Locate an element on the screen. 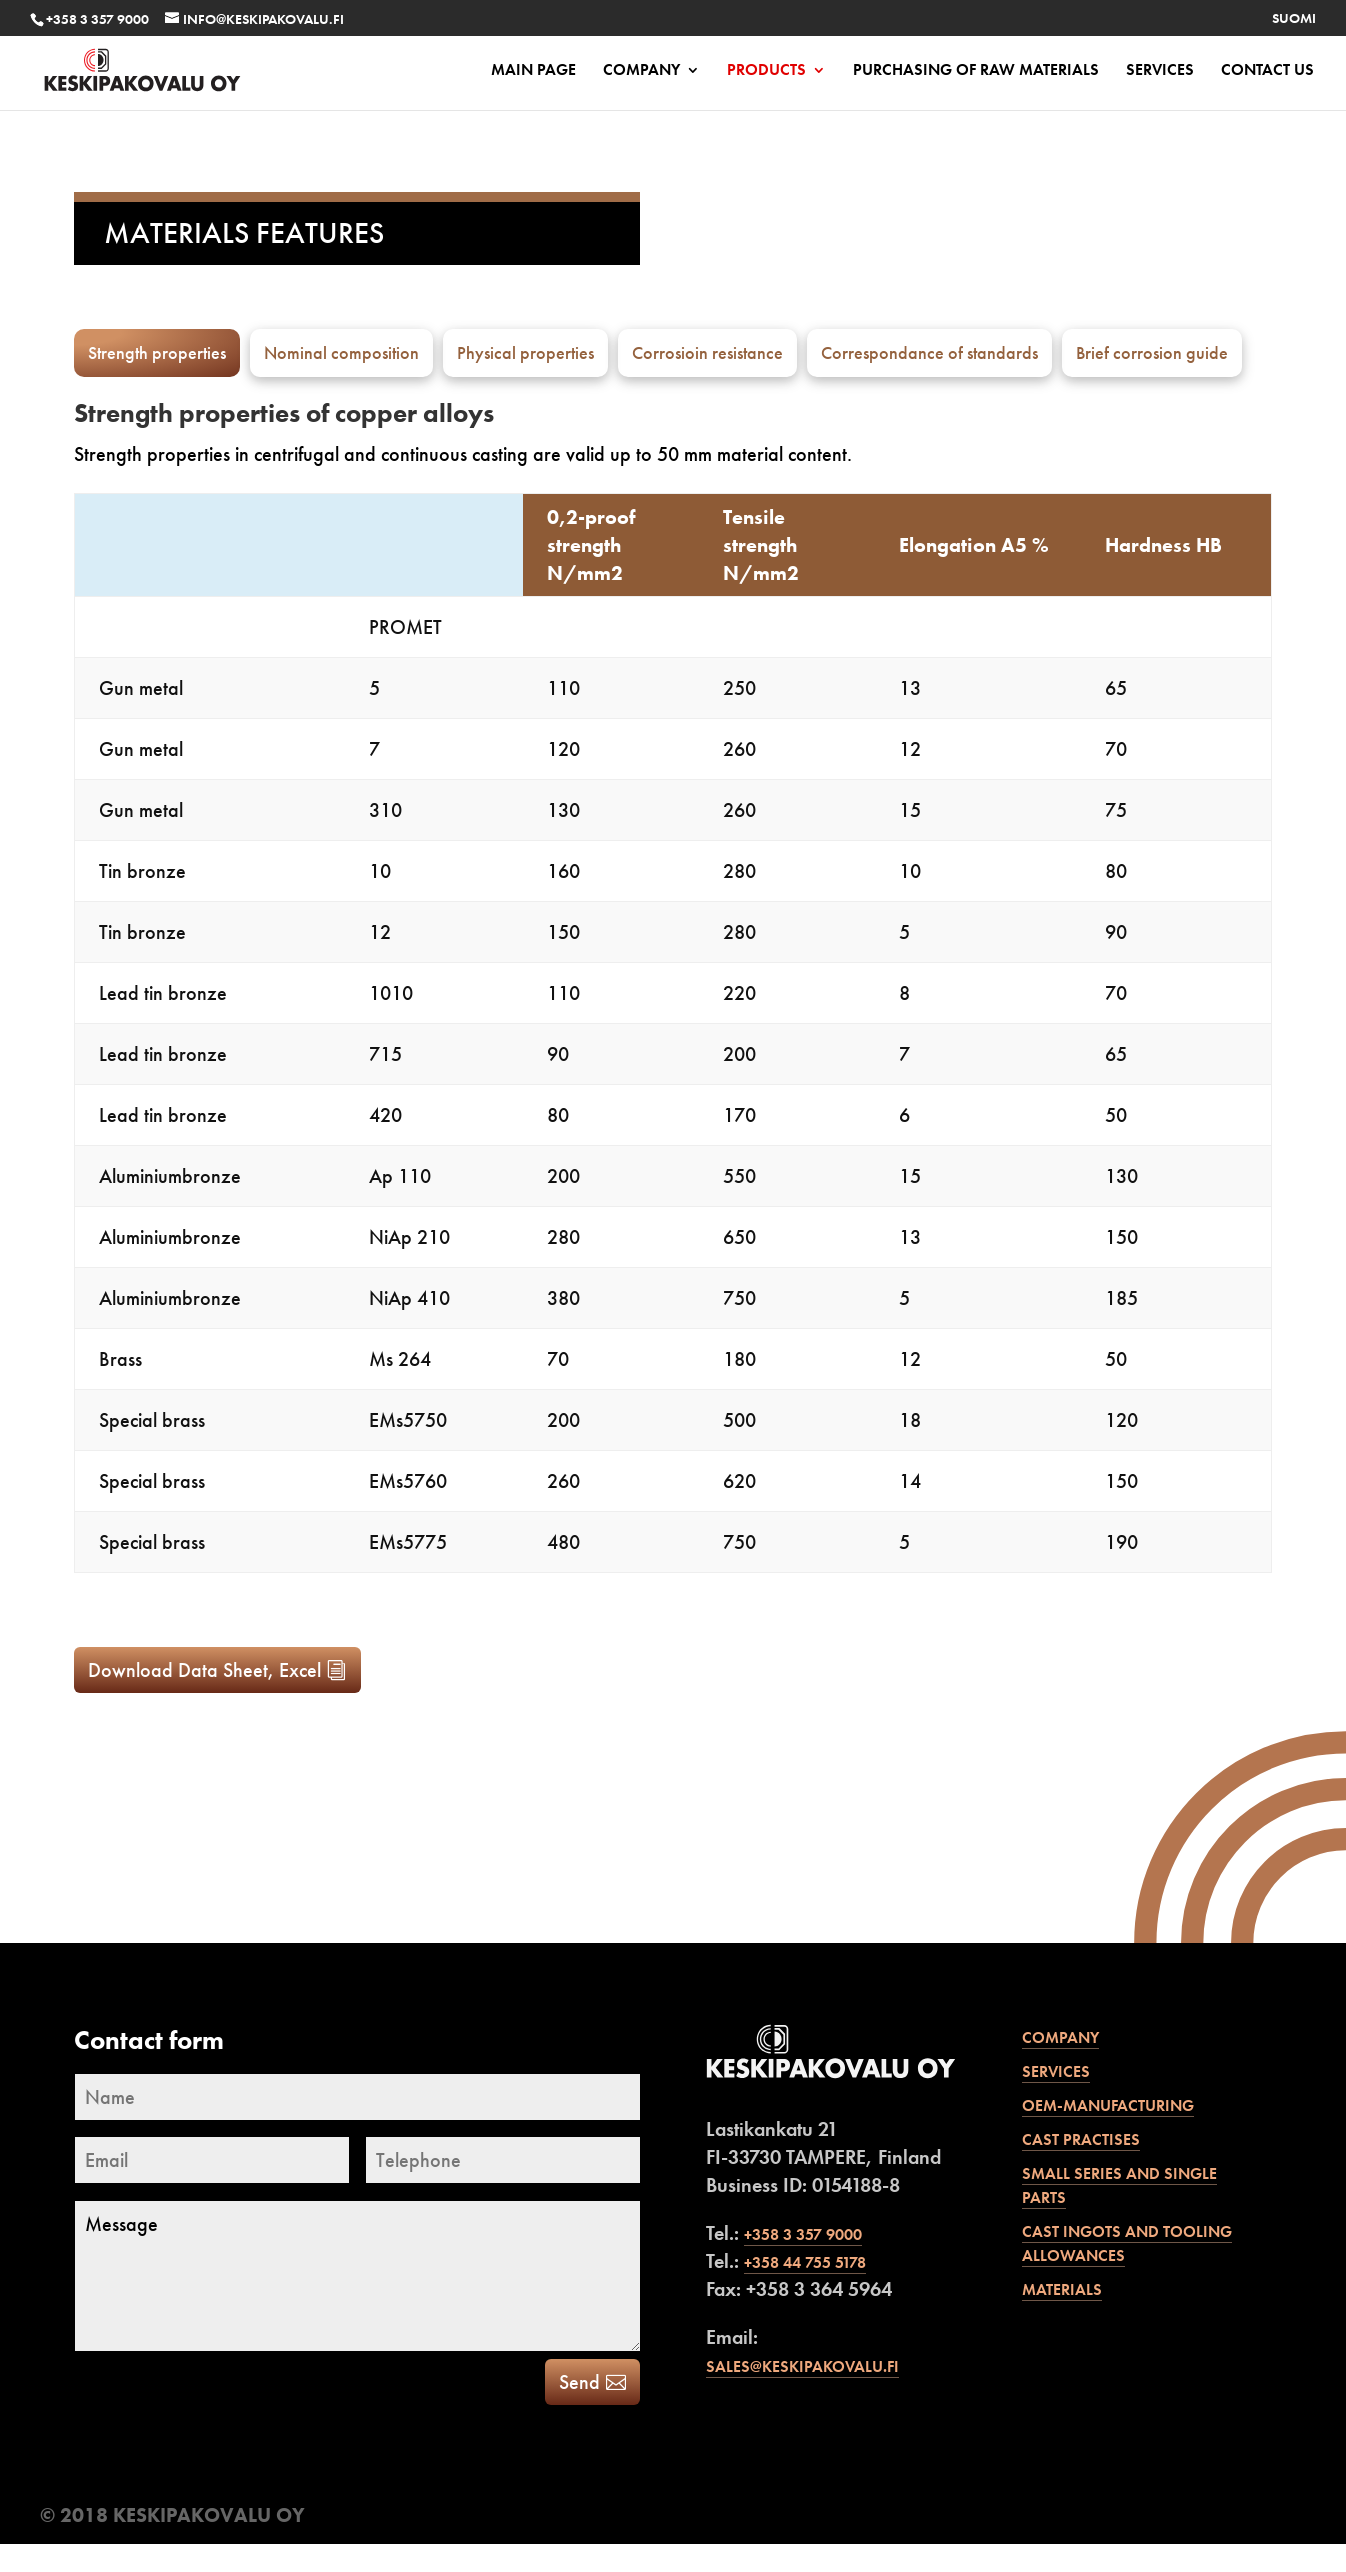 The image size is (1346, 2572). Download Data Sheet, Excel is located at coordinates (204, 1698).